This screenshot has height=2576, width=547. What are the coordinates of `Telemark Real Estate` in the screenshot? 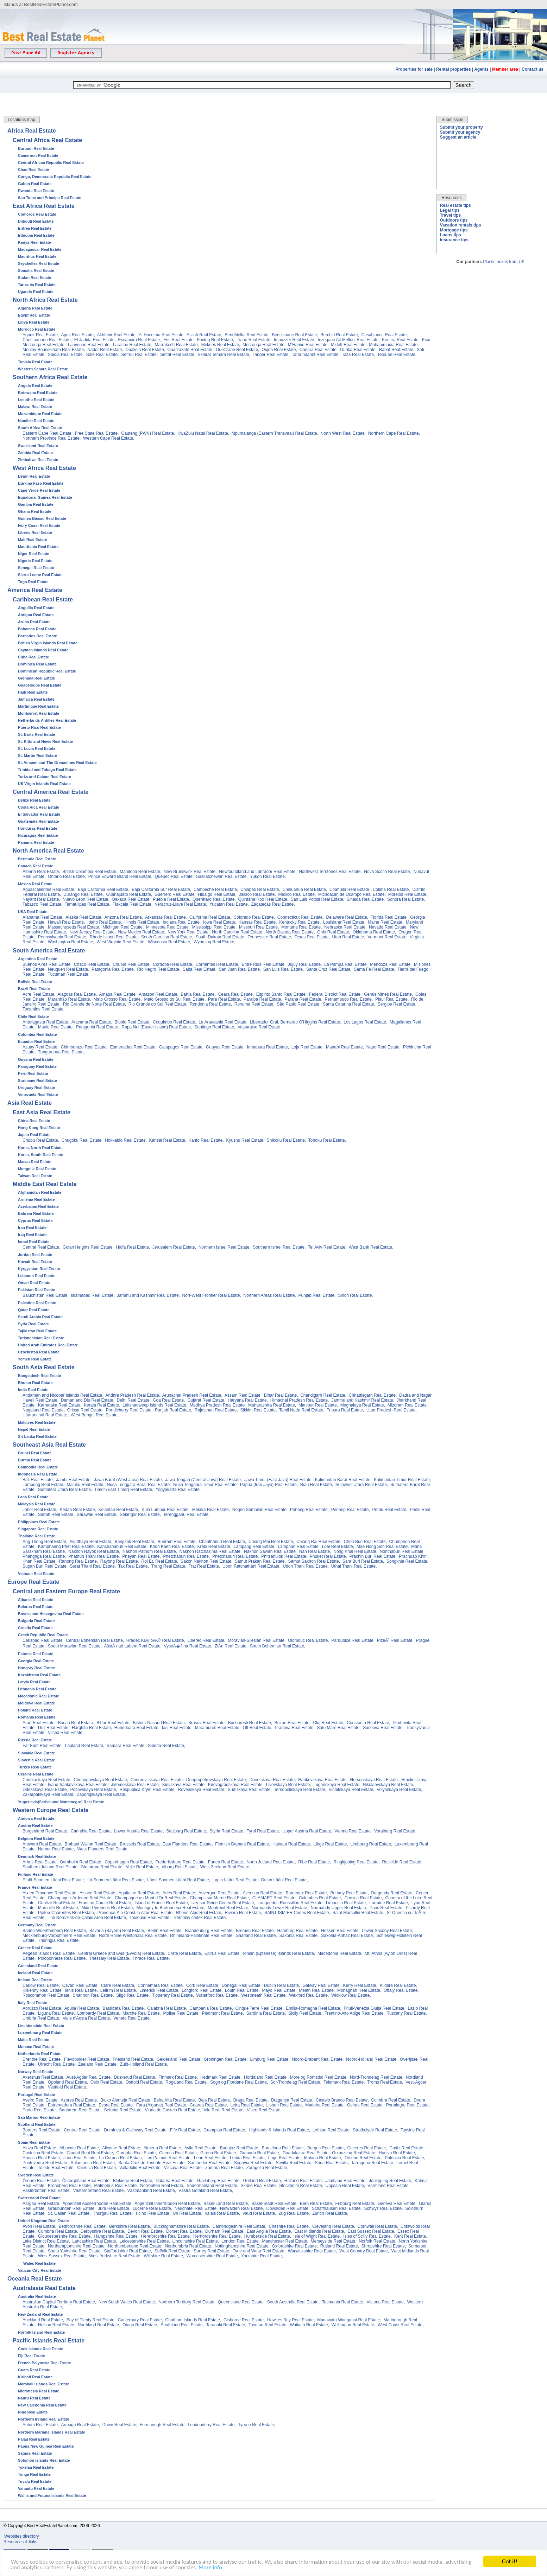 It's located at (343, 2082).